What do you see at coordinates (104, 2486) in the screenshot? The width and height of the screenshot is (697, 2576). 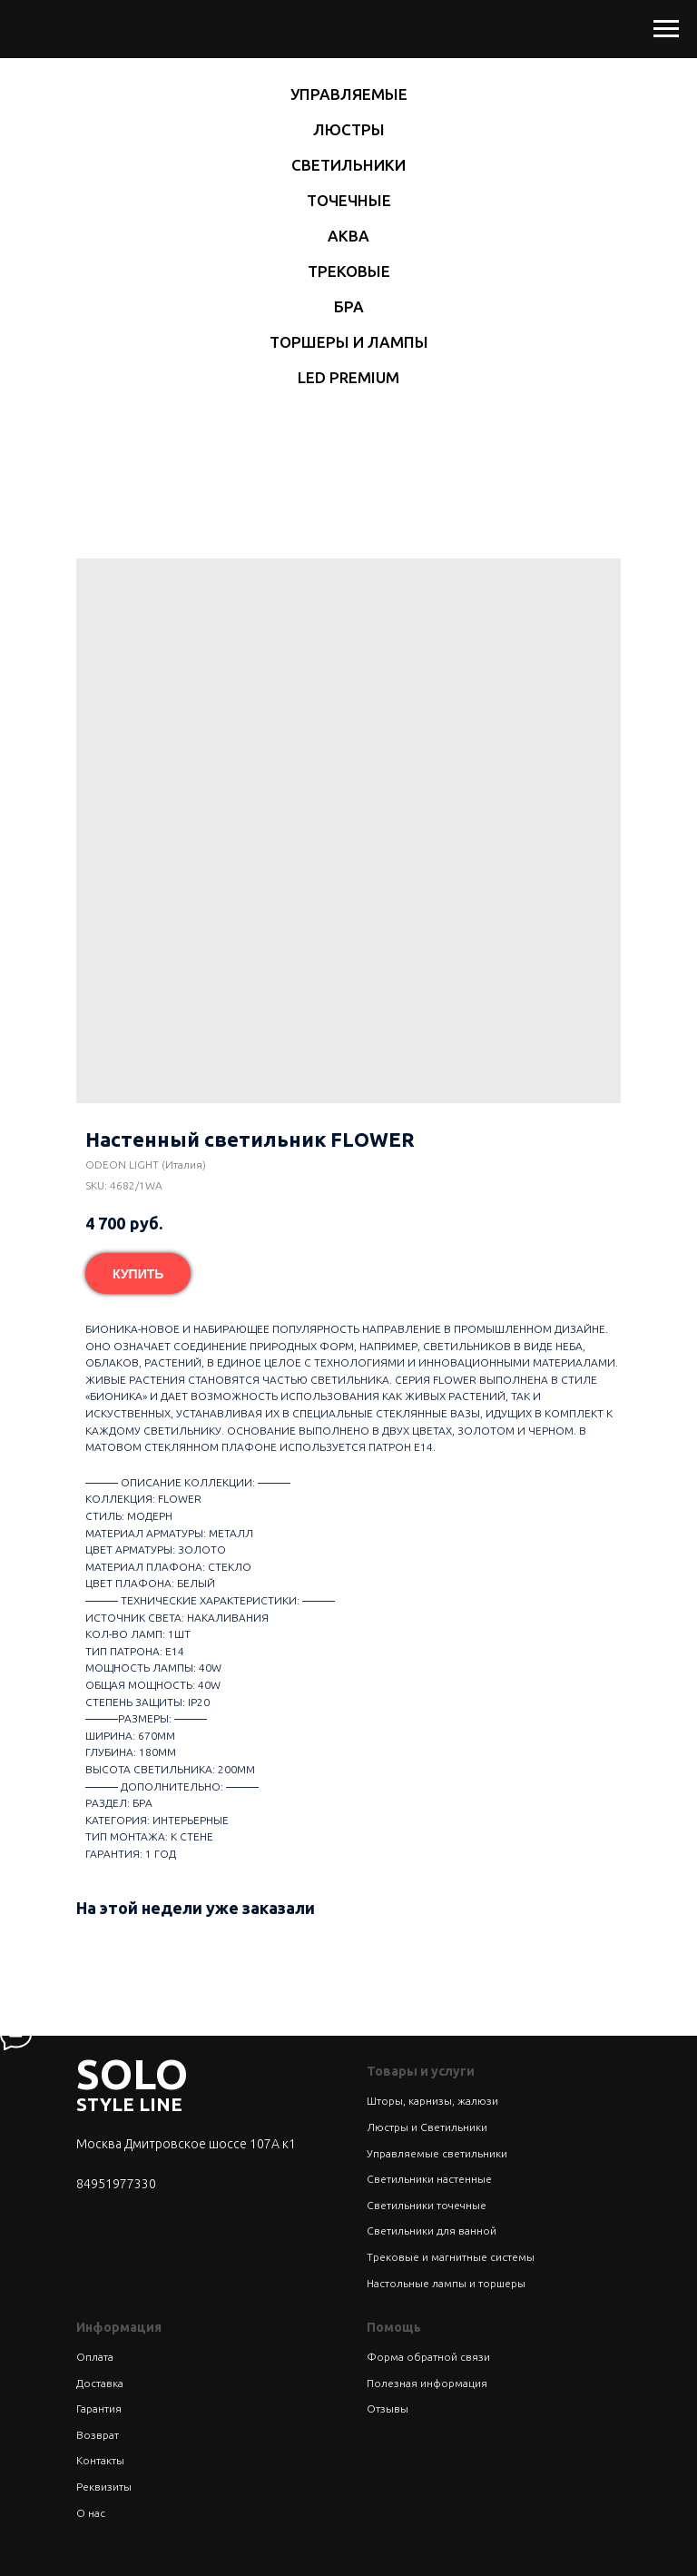 I see `Реквизиты` at bounding box center [104, 2486].